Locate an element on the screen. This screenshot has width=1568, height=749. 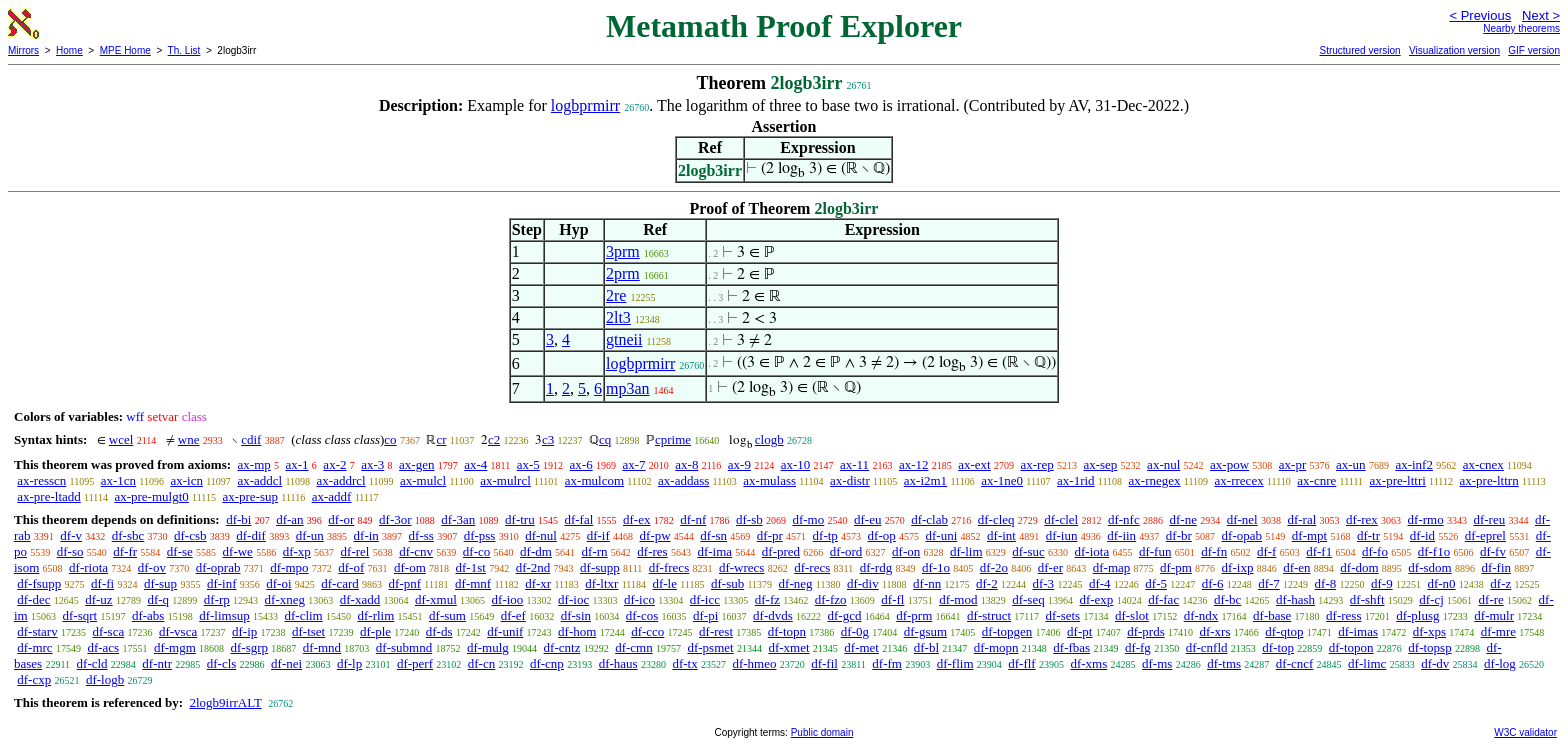
c2 is located at coordinates (494, 439).